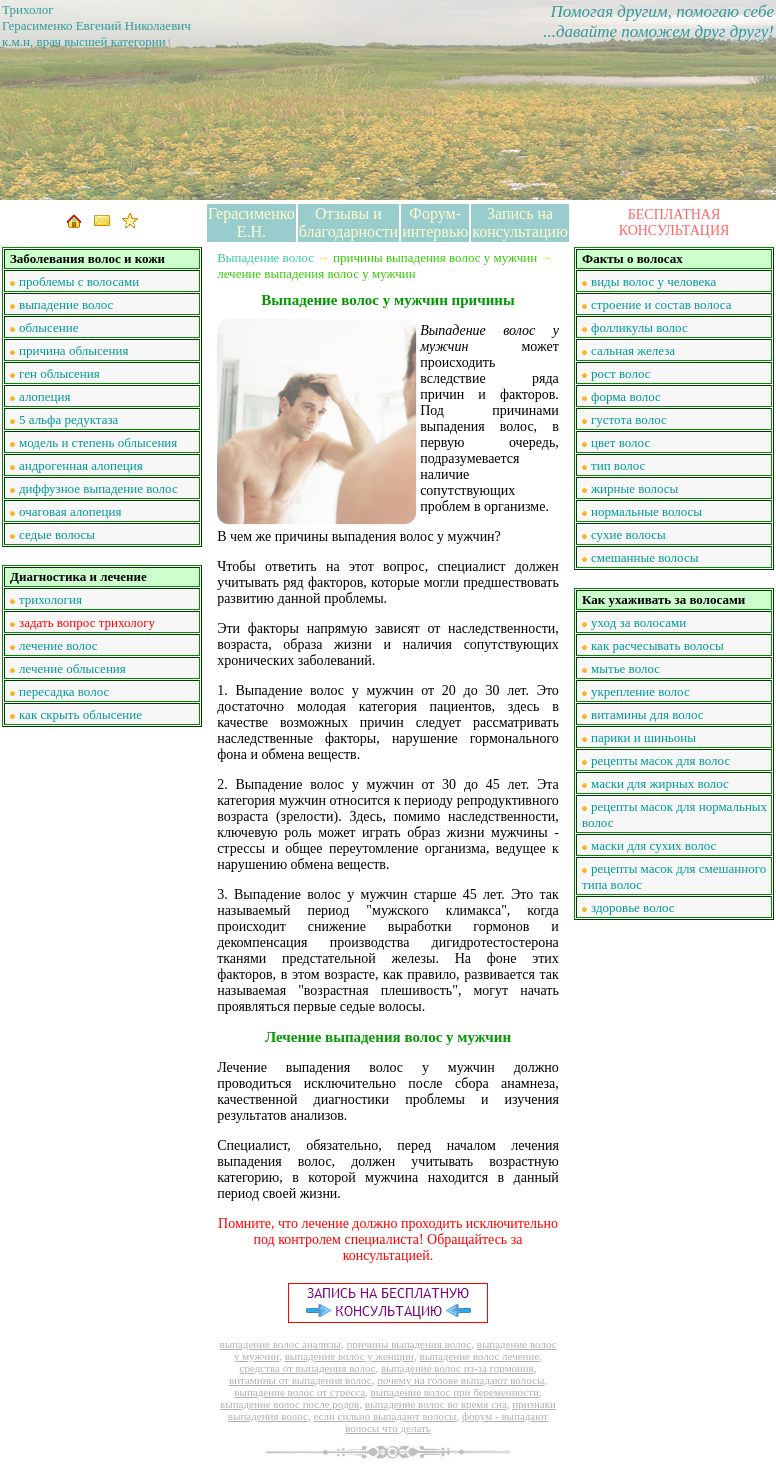 The image size is (776, 1474). Describe the element at coordinates (618, 465) in the screenshot. I see `тип волос` at that location.